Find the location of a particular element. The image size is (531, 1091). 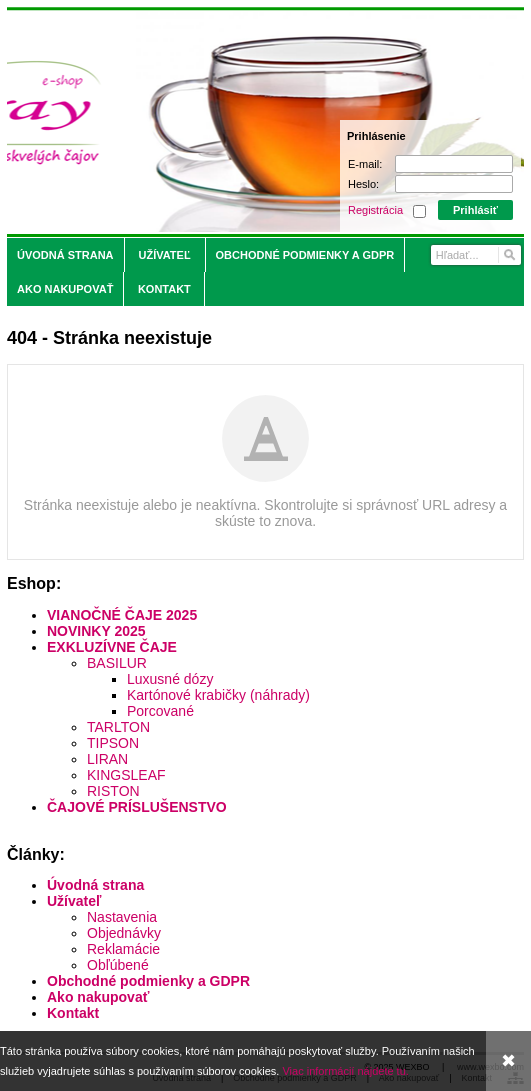

Reklamácie is located at coordinates (123, 949).